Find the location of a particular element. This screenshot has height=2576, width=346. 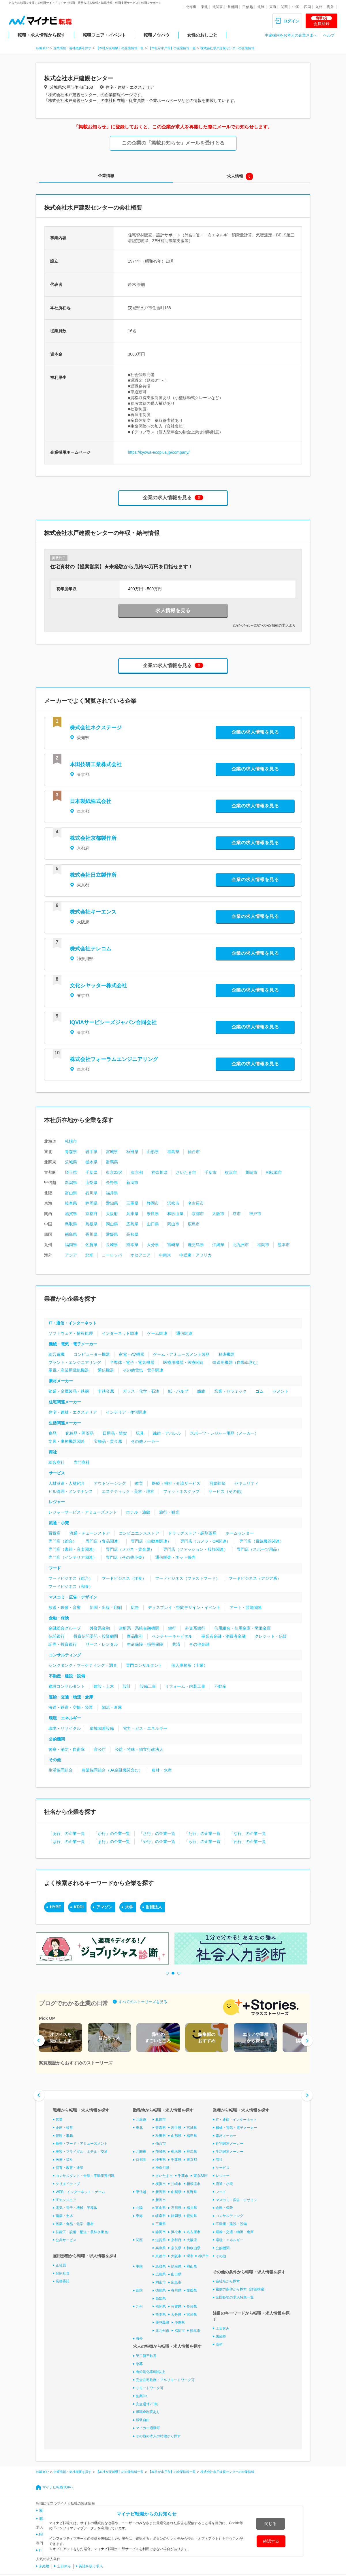

転職・求人情報から探す is located at coordinates (41, 35).